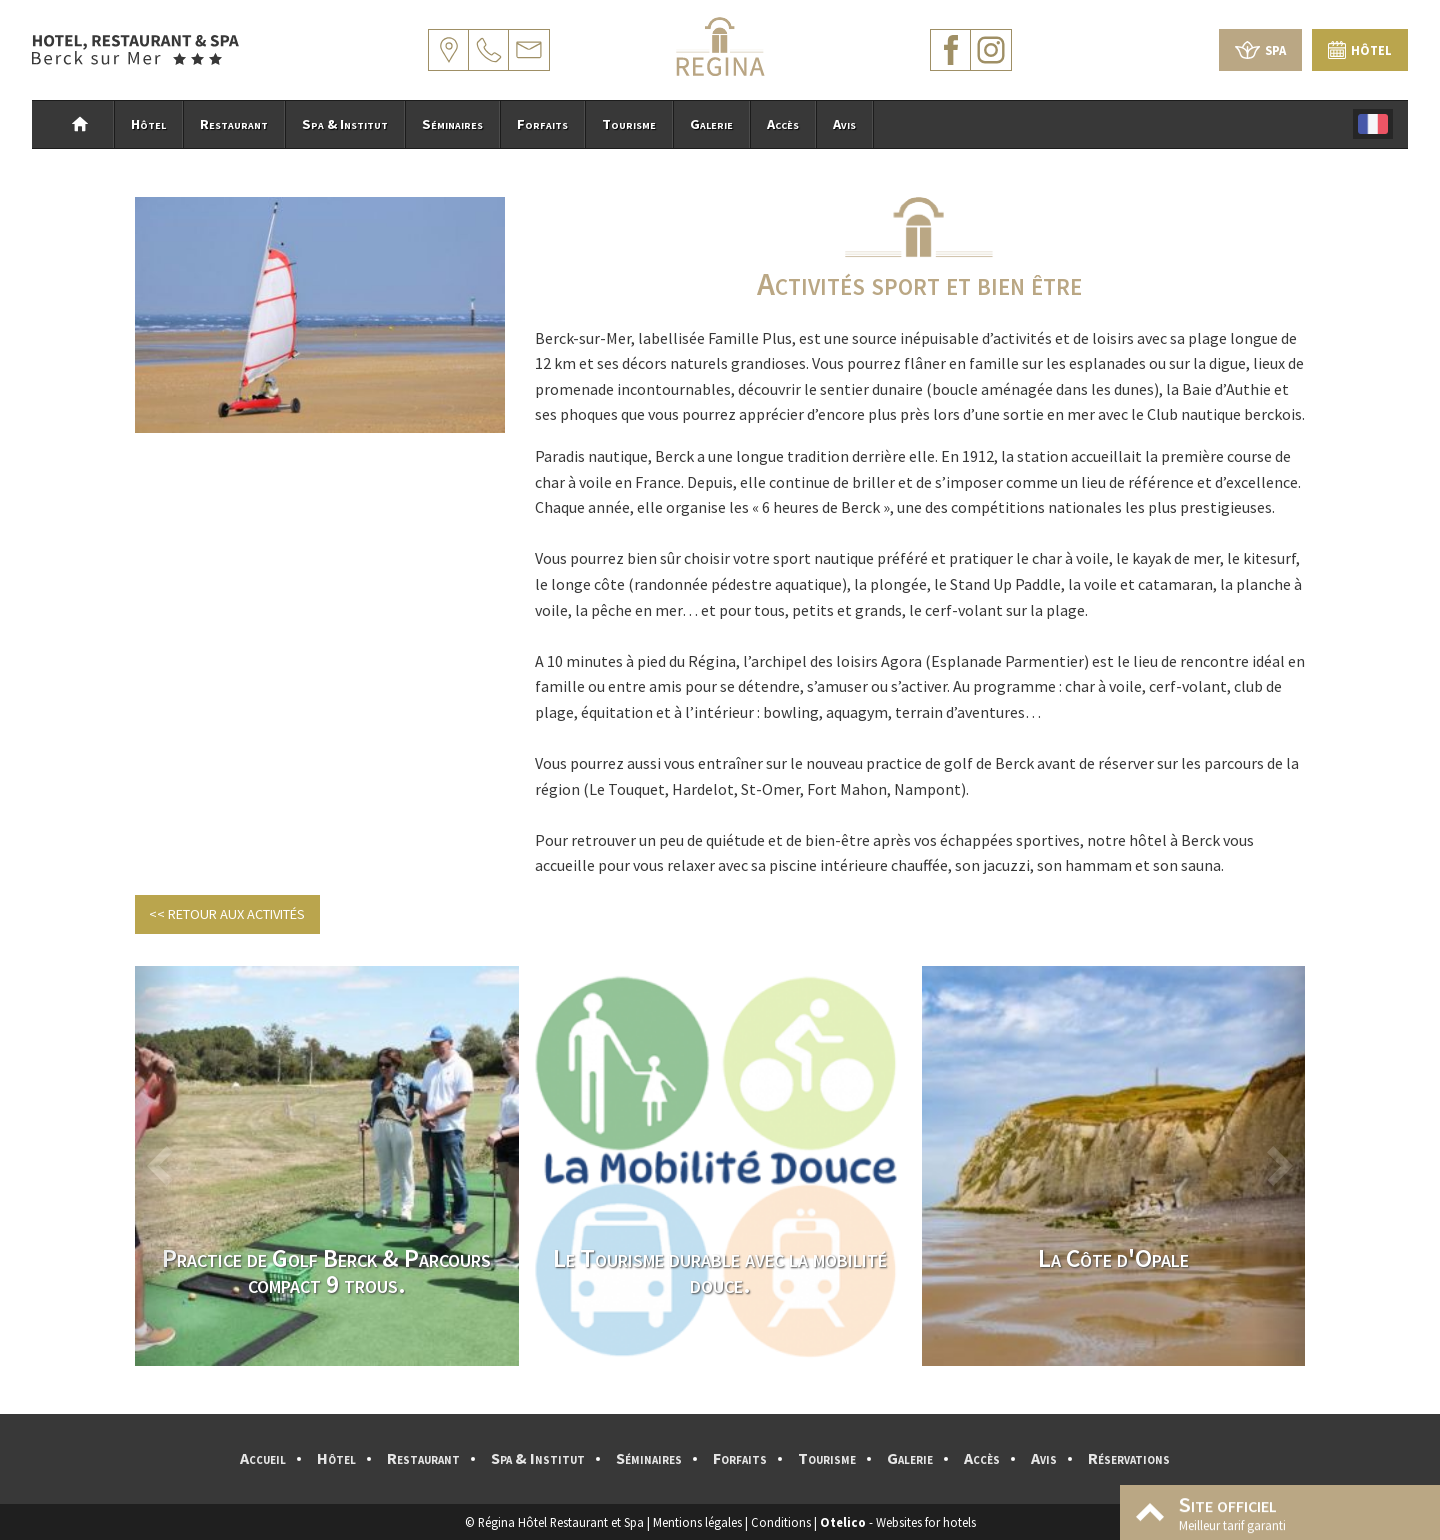 This screenshot has height=1540, width=1440. I want to click on Spa, so click(1260, 50).